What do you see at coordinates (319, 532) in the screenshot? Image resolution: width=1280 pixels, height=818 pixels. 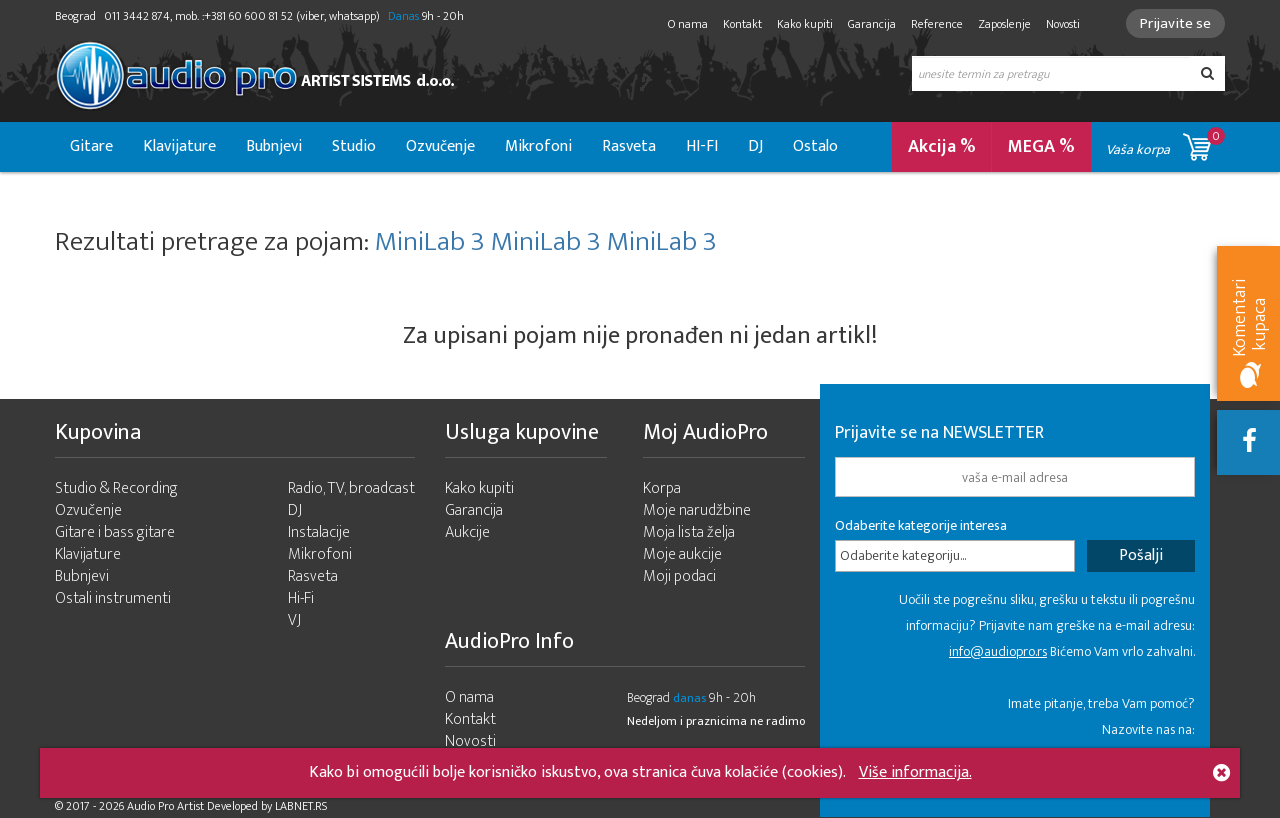 I see `Instalacije` at bounding box center [319, 532].